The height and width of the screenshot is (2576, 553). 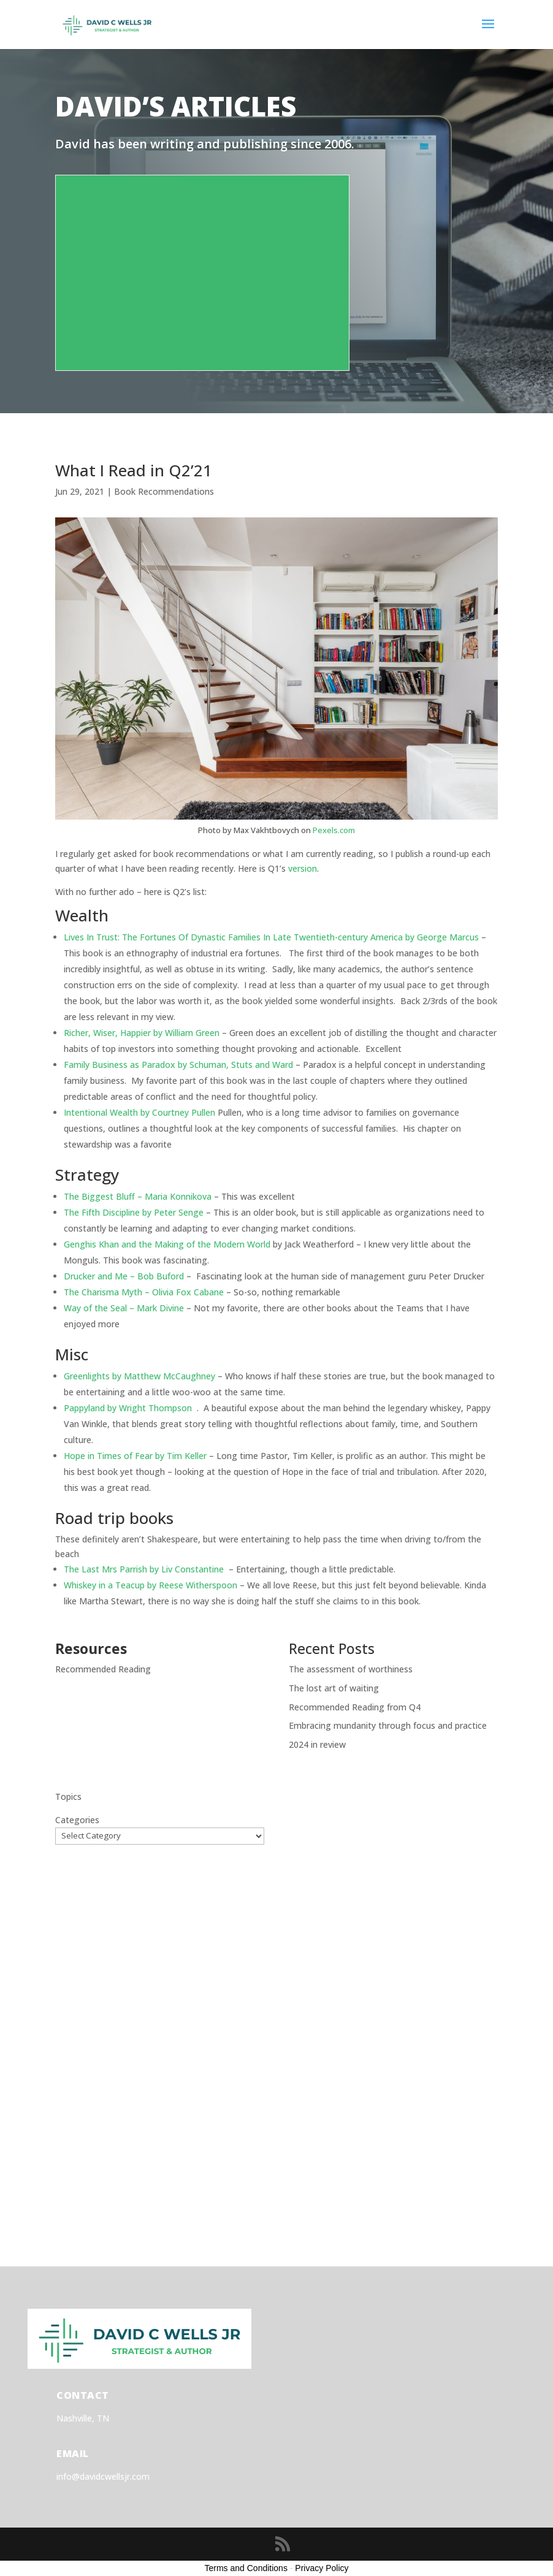 What do you see at coordinates (138, 1196) in the screenshot?
I see `The Biggest Bluff – Maria Konnikova` at bounding box center [138, 1196].